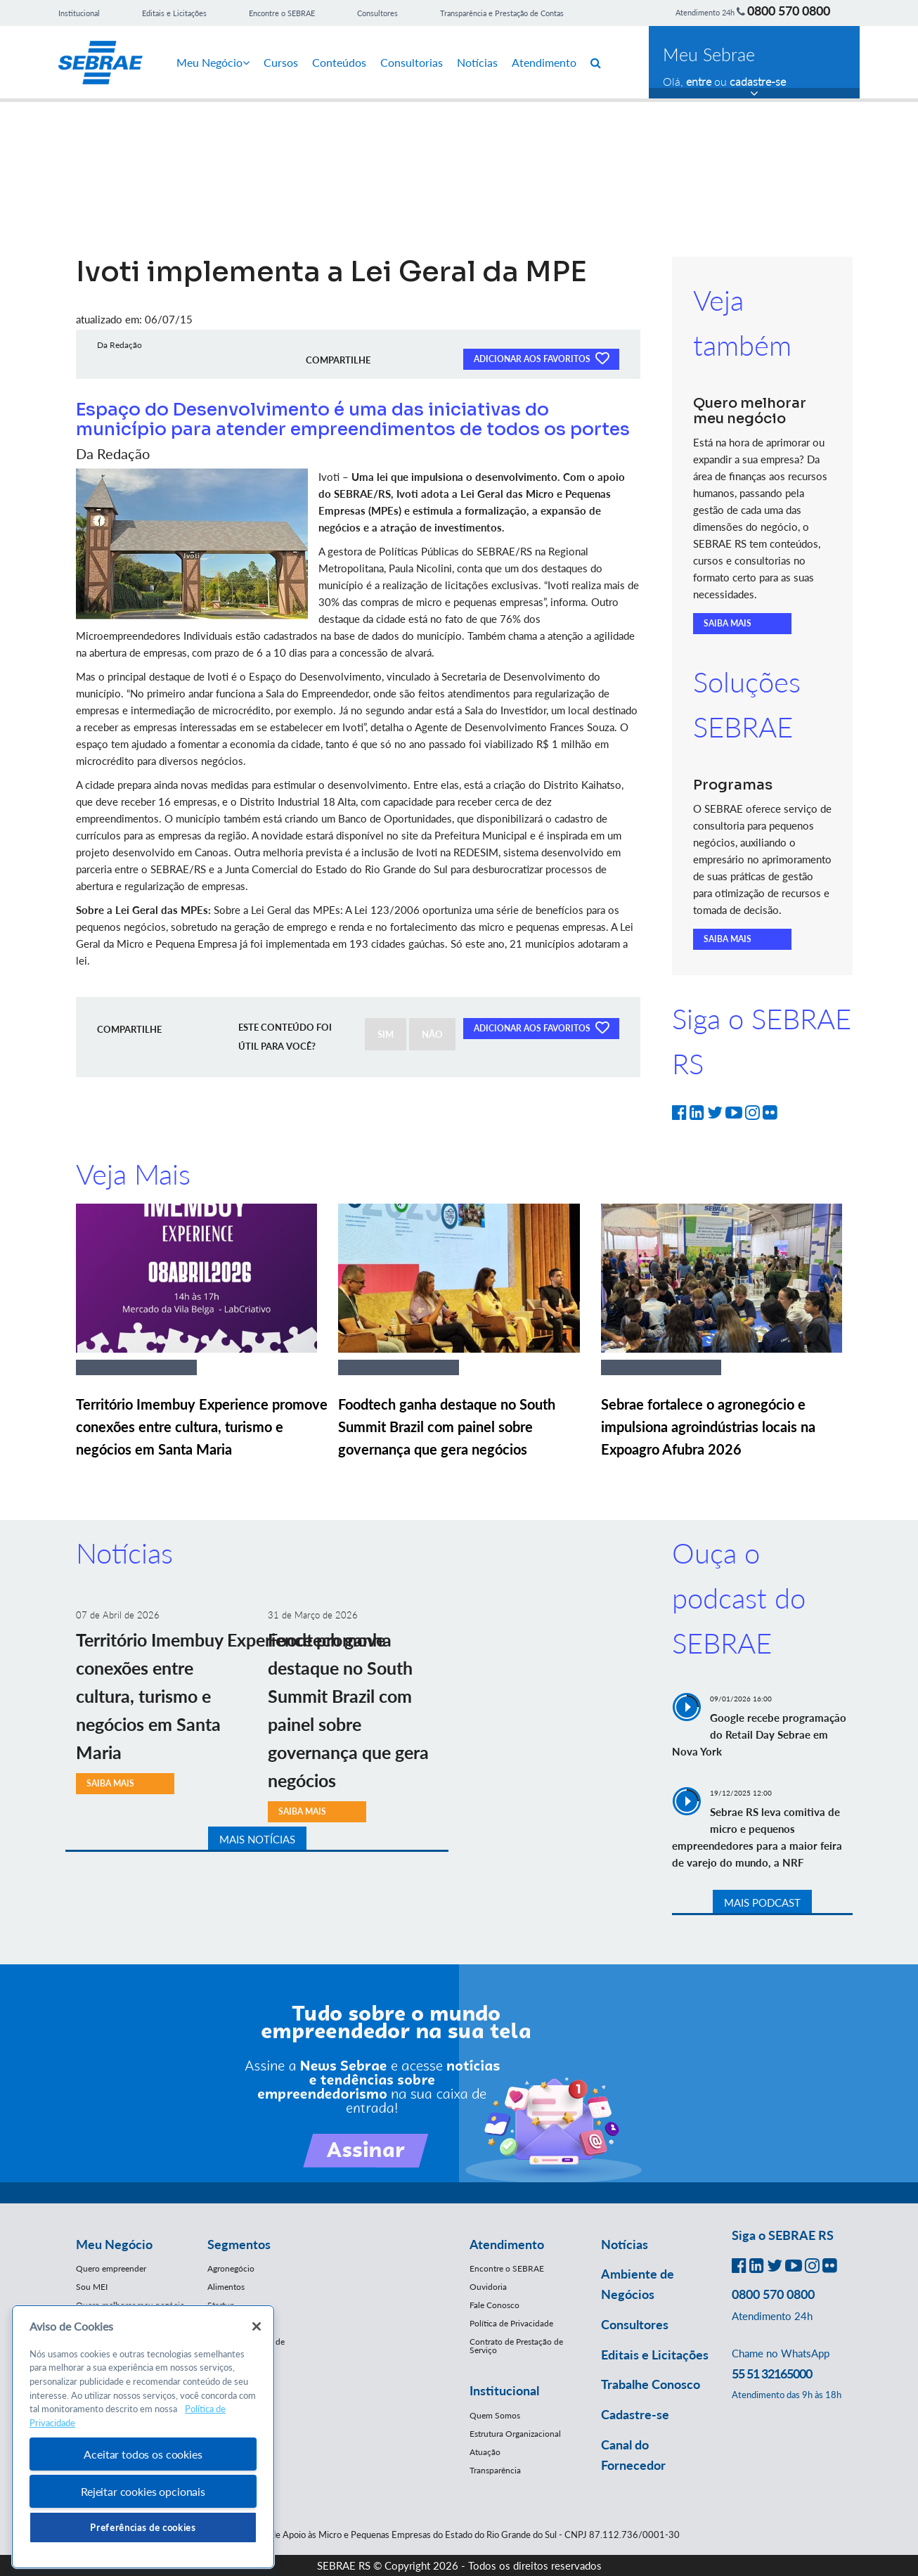 This screenshot has height=2576, width=918. What do you see at coordinates (282, 13) in the screenshot?
I see `Encontre o SEBRAE` at bounding box center [282, 13].